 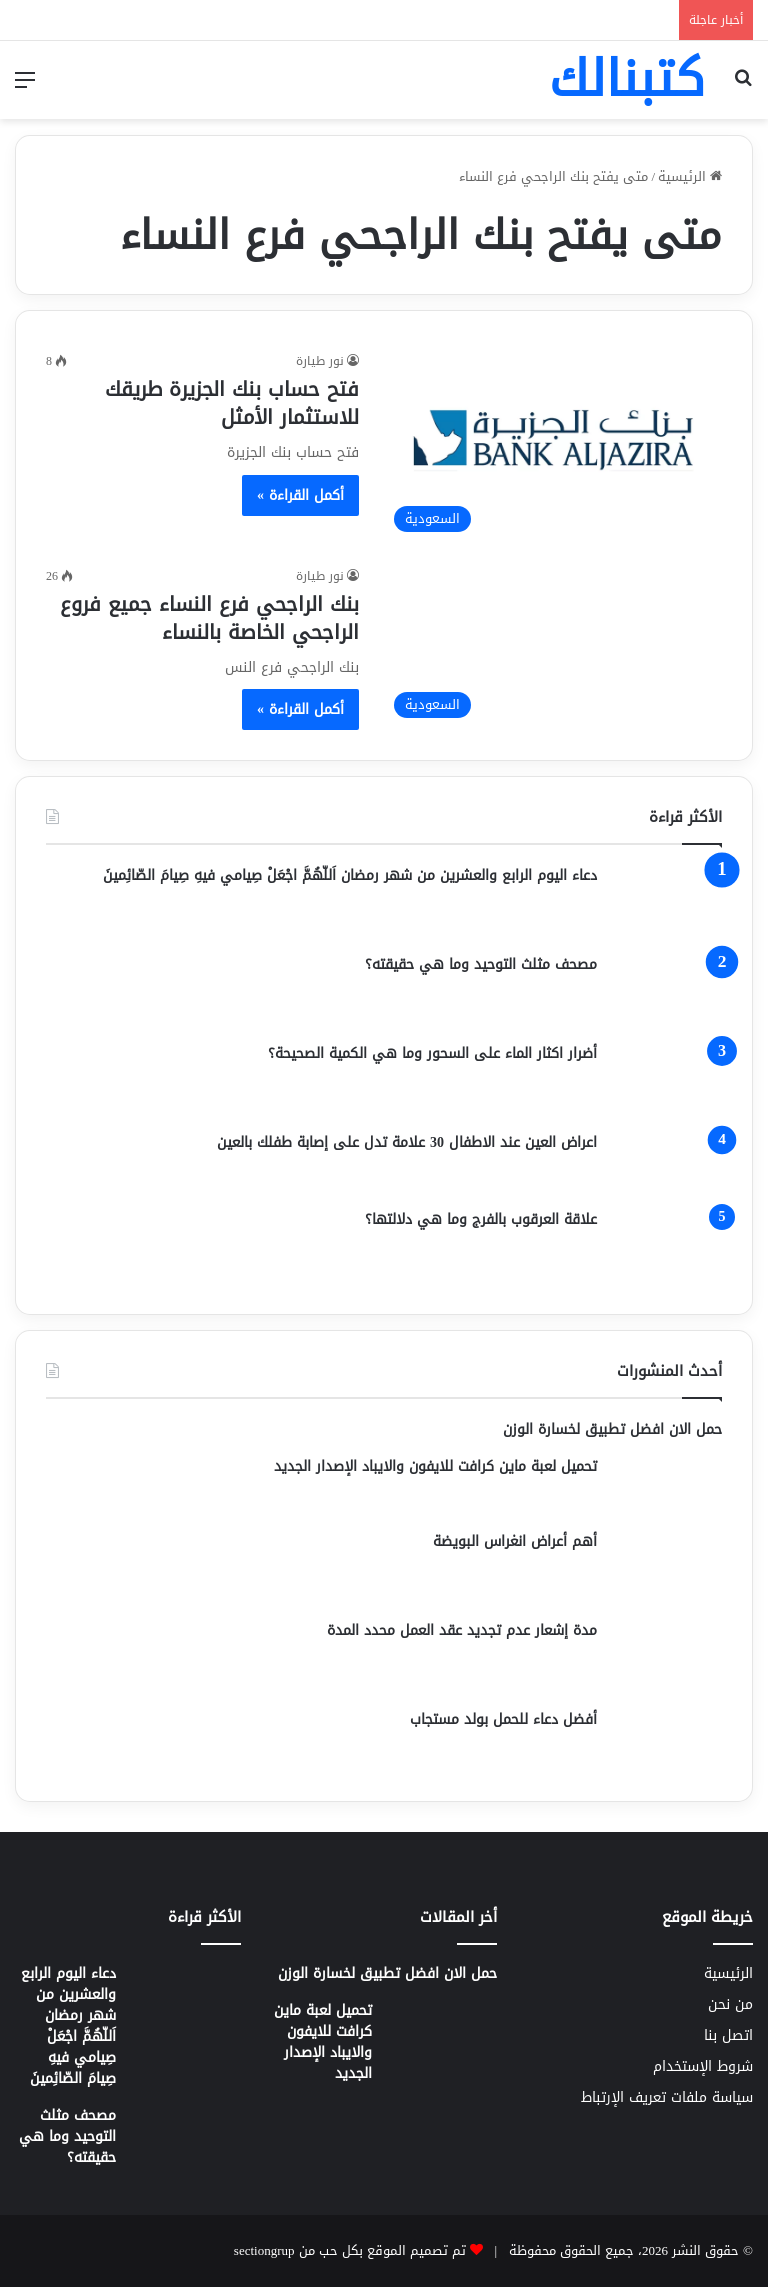 I want to click on [أفضل دعاء للحمل بولد مستجاب], so click(x=667, y=1740).